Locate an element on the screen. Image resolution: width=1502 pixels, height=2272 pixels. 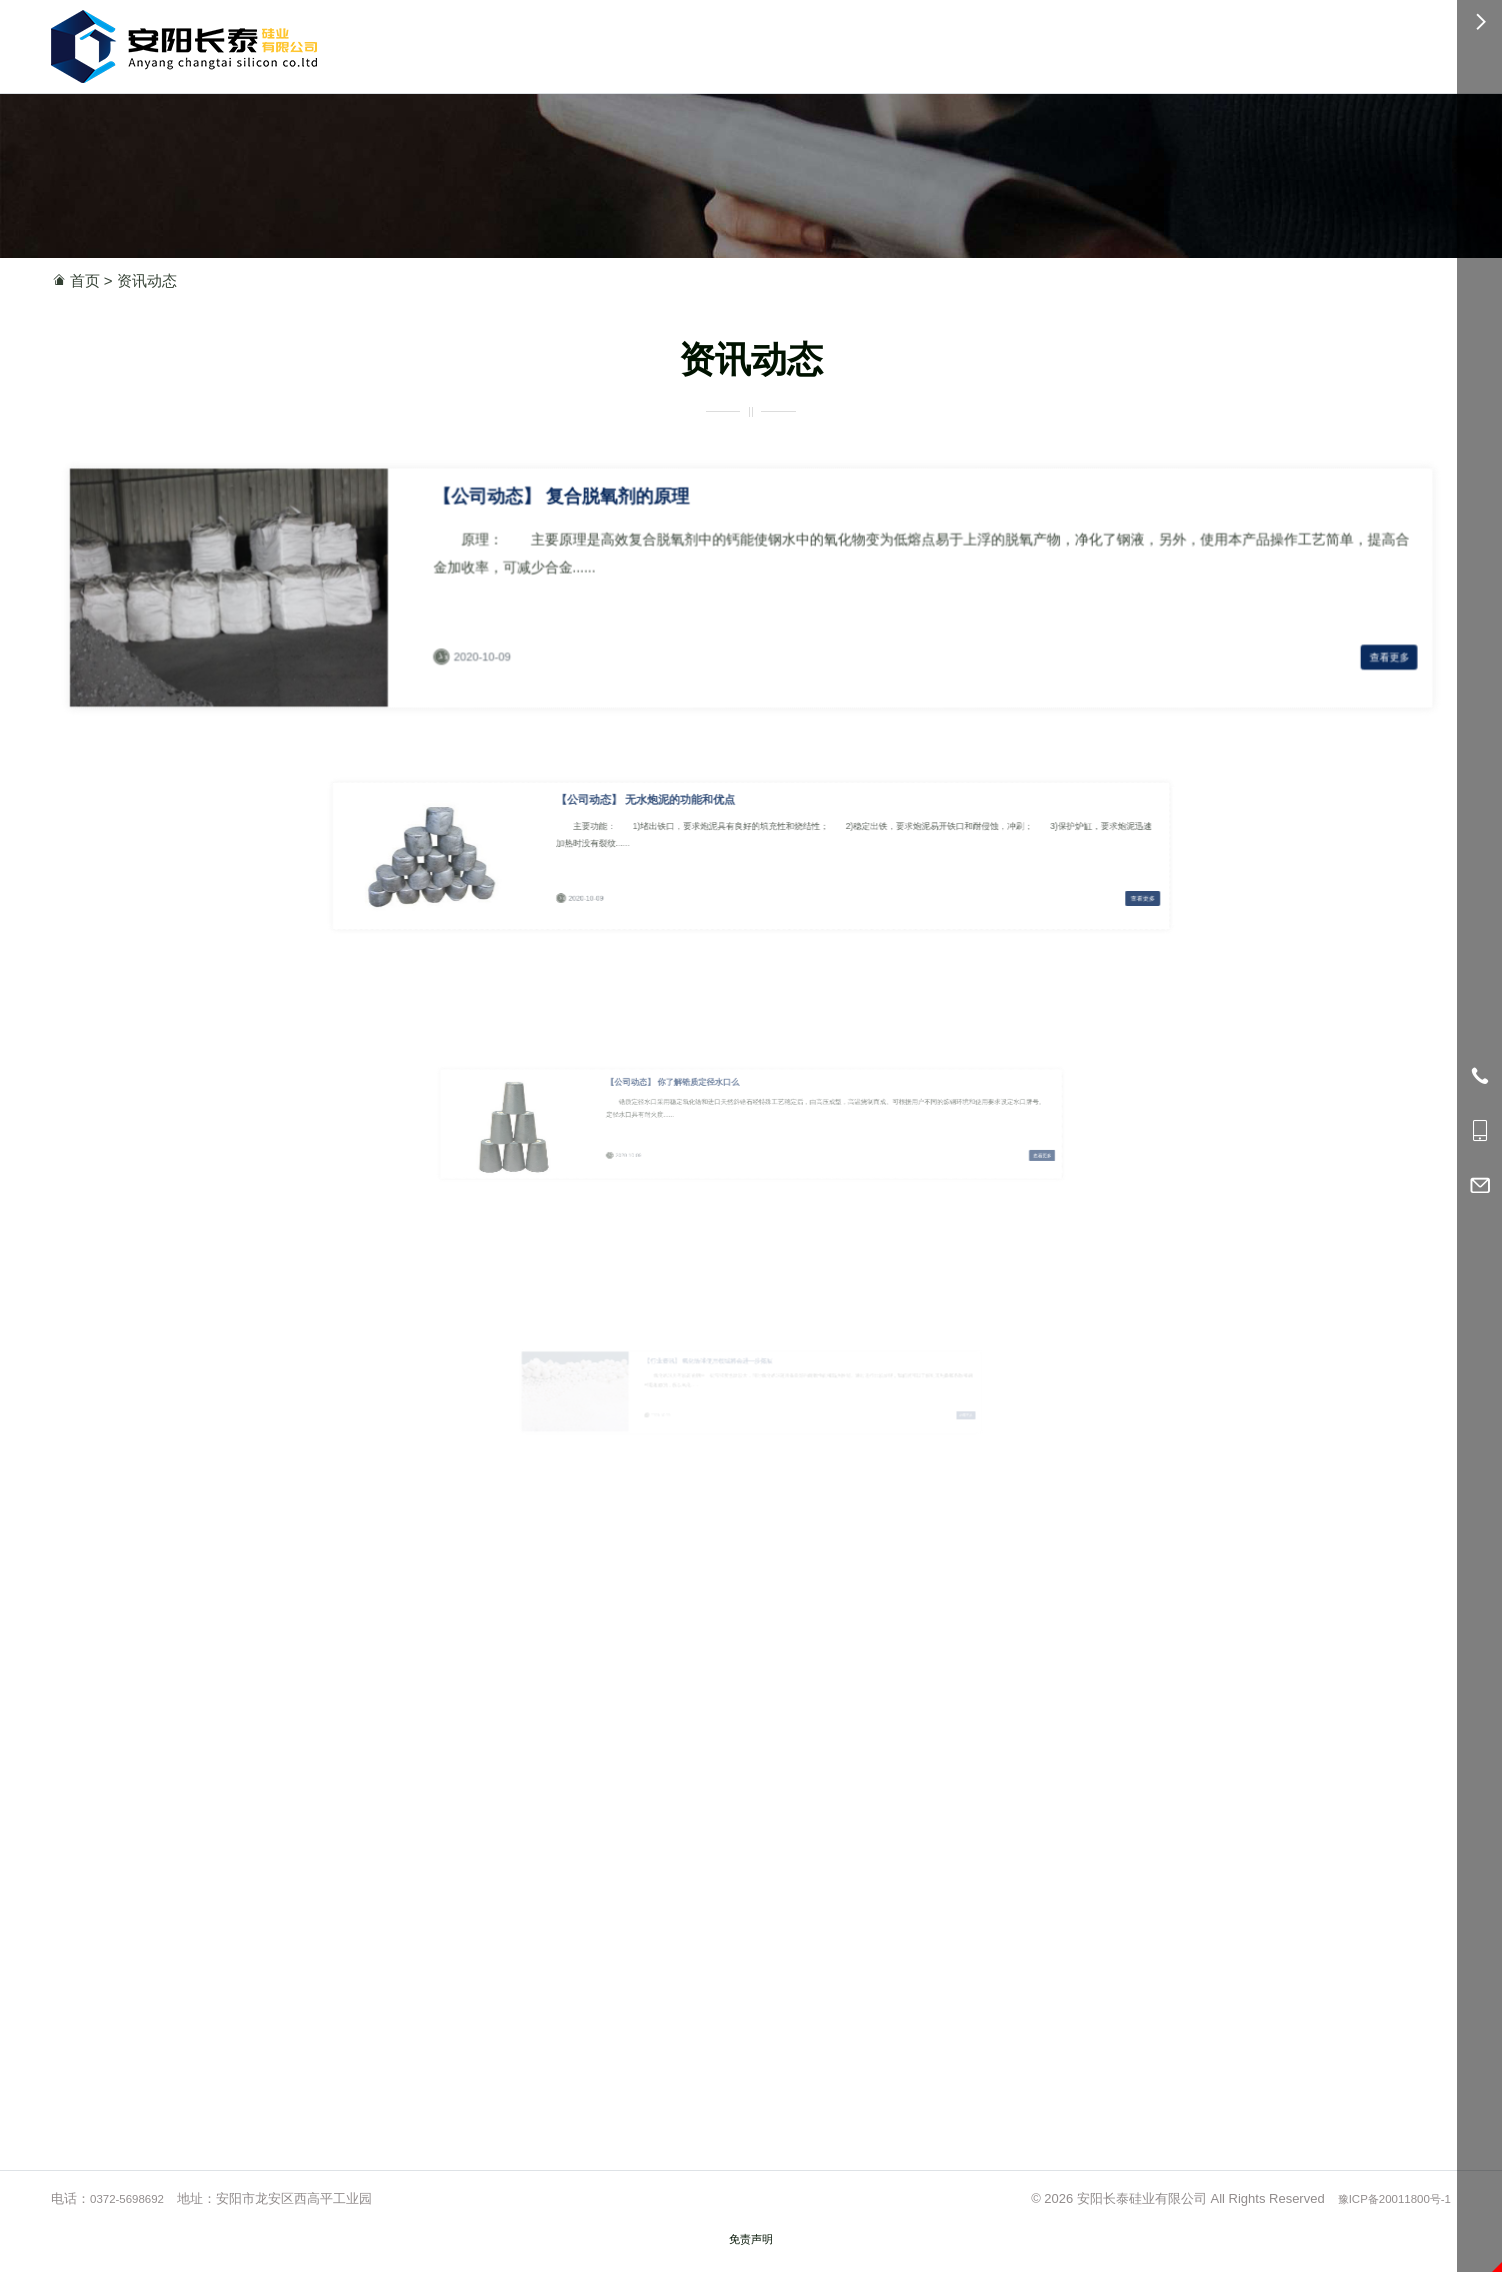
简介 is located at coordinates (908, 42).